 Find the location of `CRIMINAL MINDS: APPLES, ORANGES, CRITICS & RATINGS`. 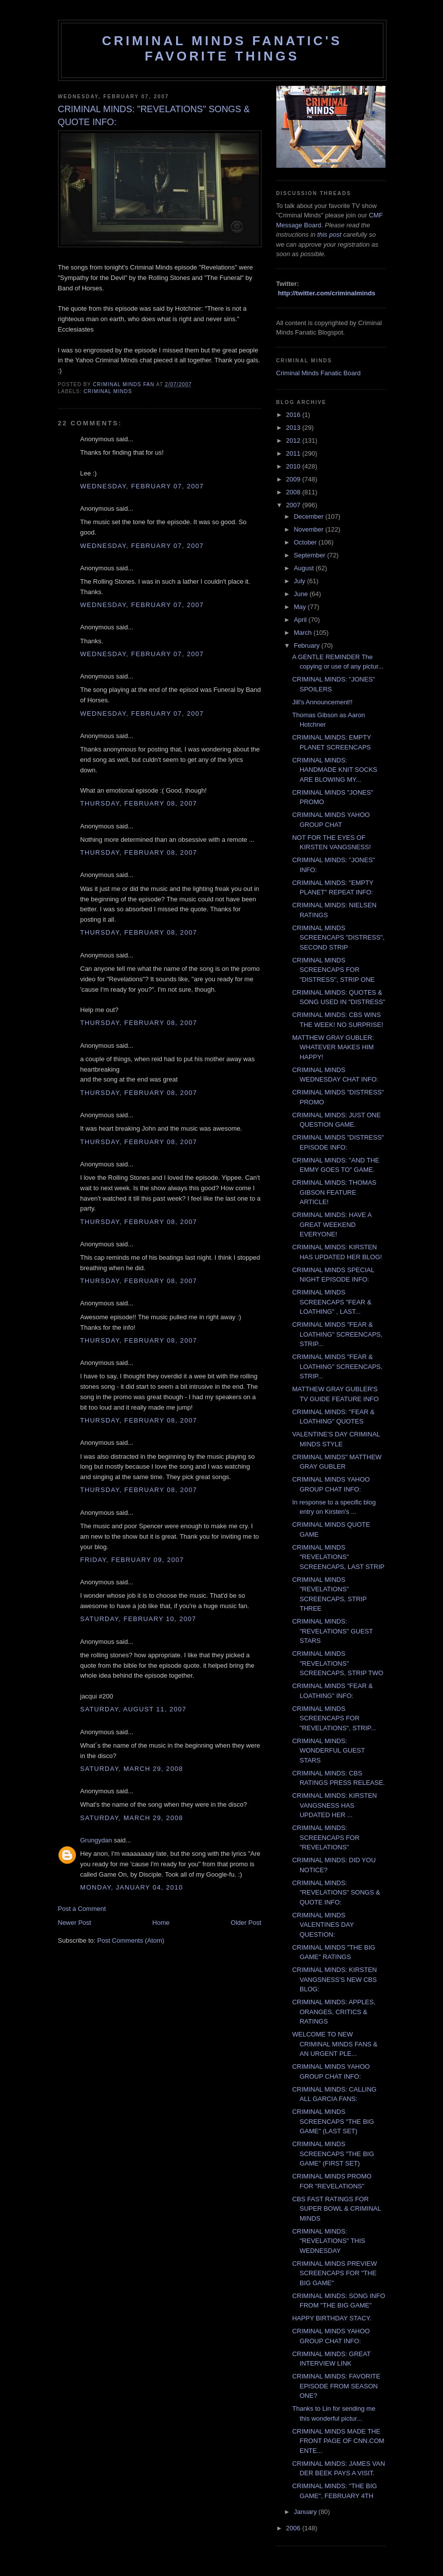

CRIMINAL MINDS: APPLES, ORANGES, CRITICS & RATINGS is located at coordinates (334, 2011).